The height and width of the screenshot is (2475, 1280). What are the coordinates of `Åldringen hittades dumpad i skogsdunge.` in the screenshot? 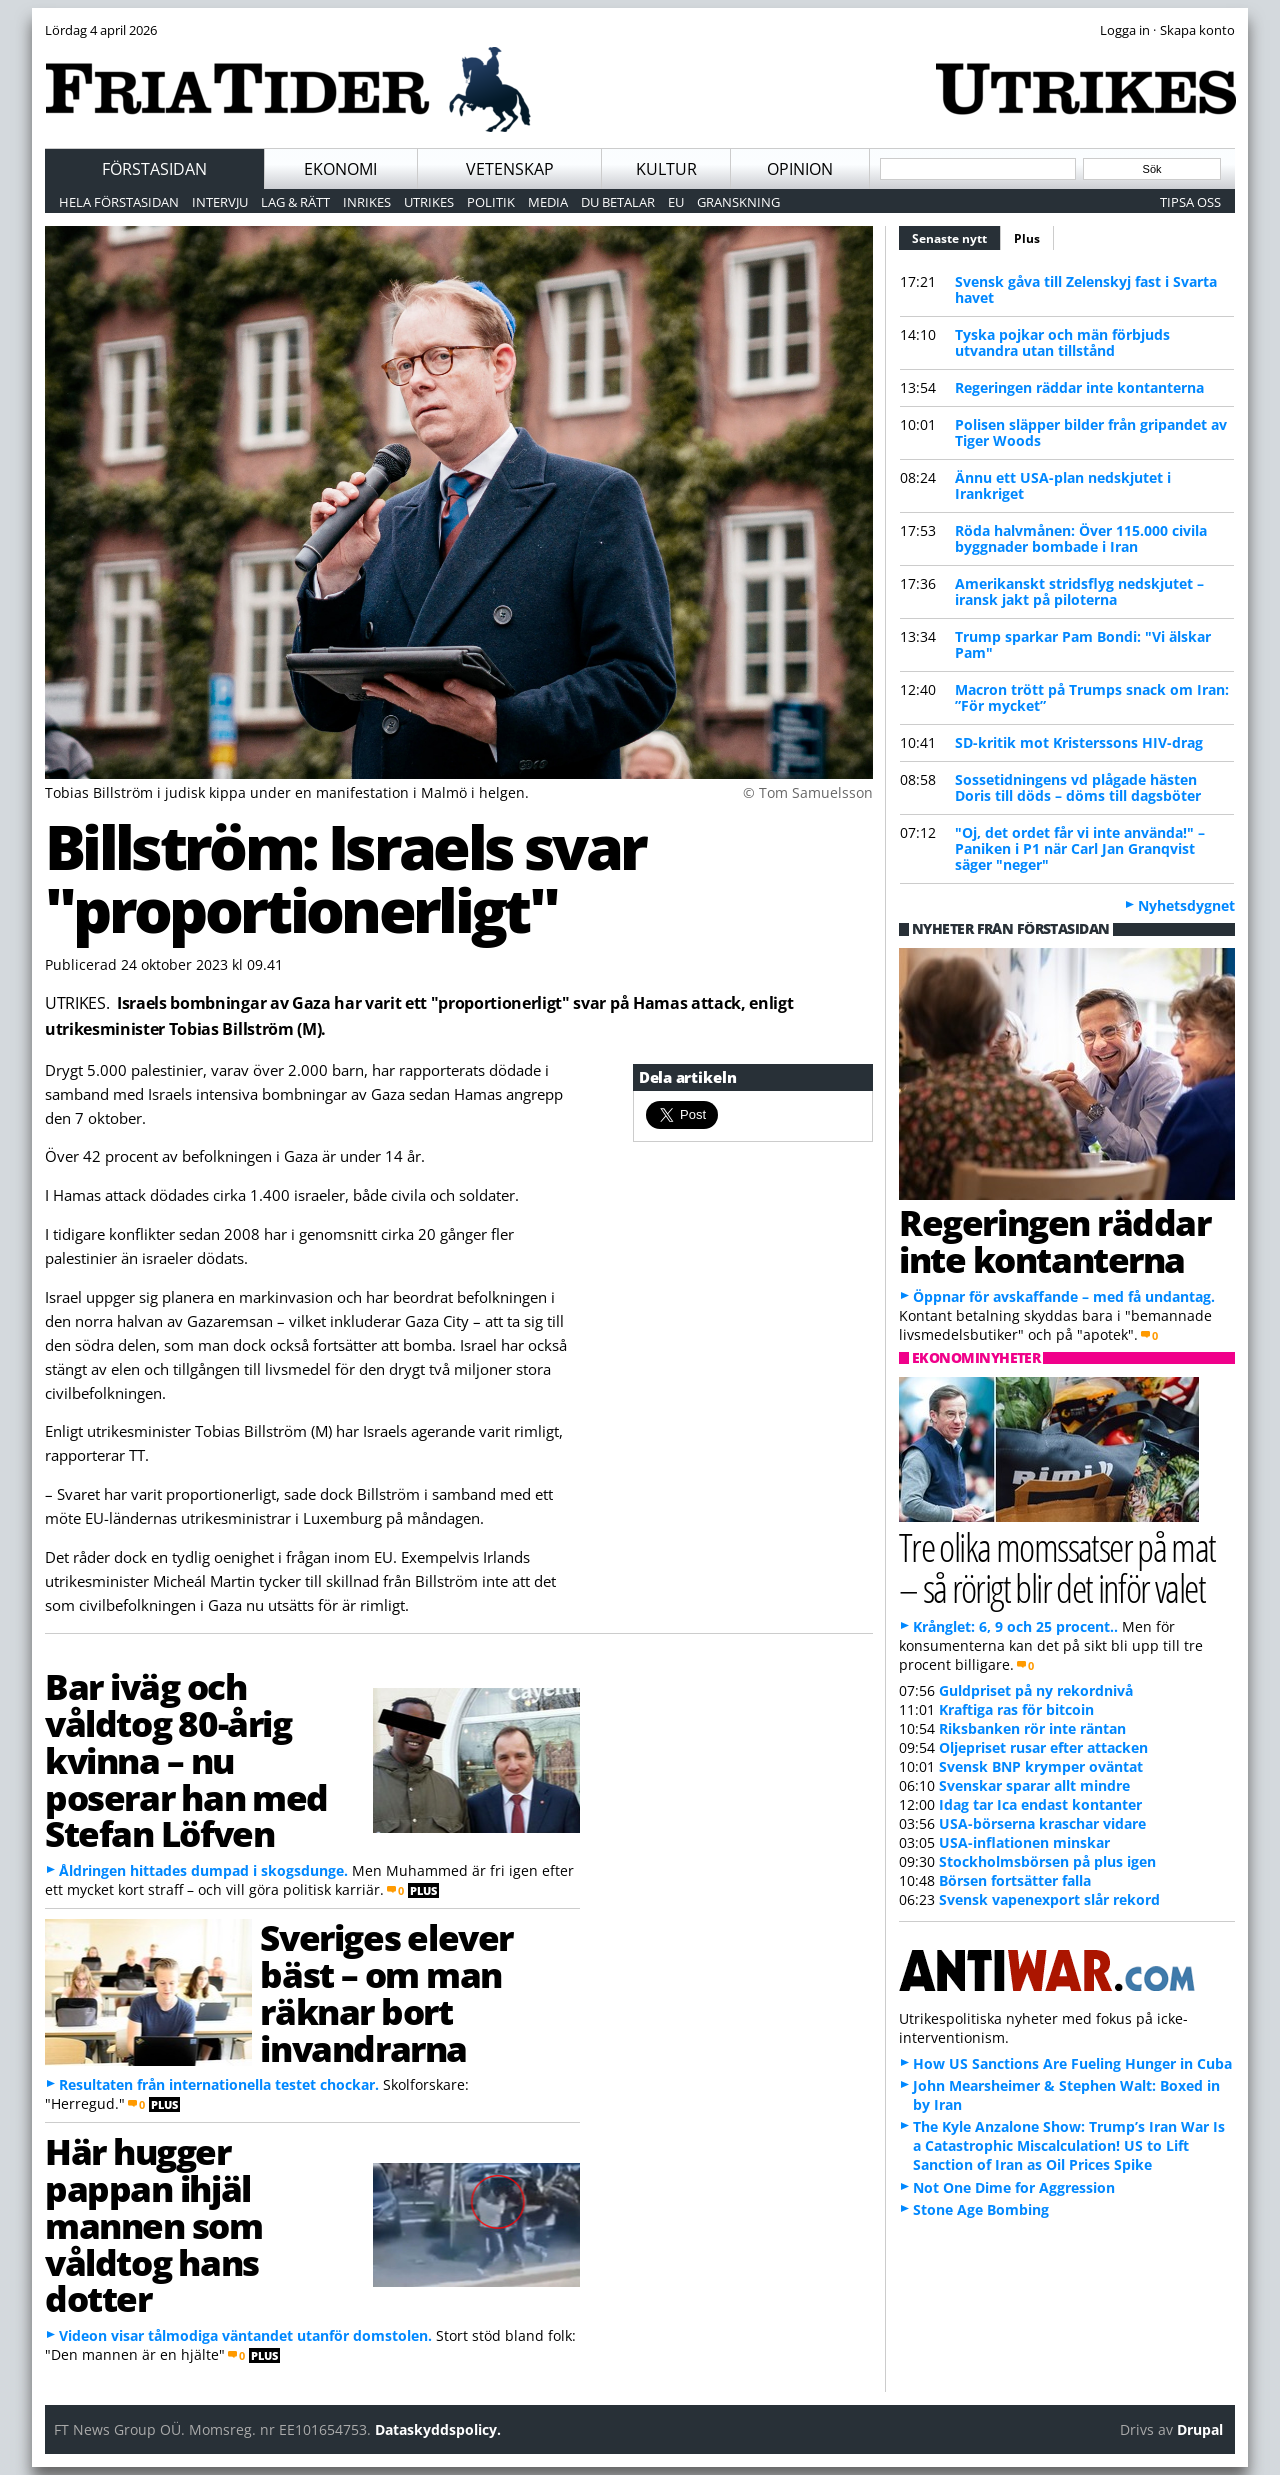 It's located at (203, 1870).